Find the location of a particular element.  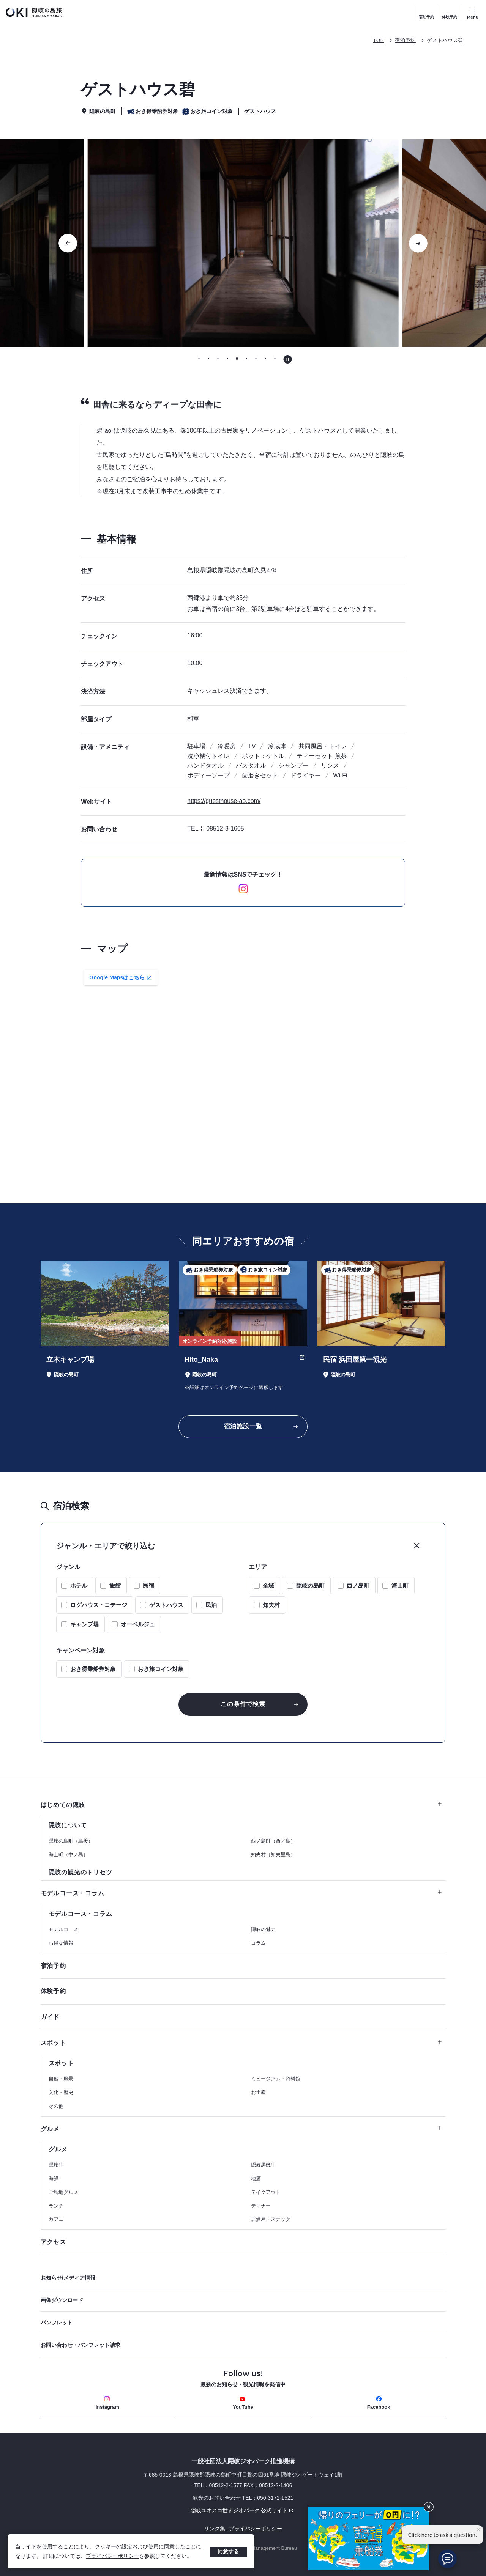

海士町 is located at coordinates (400, 1585).